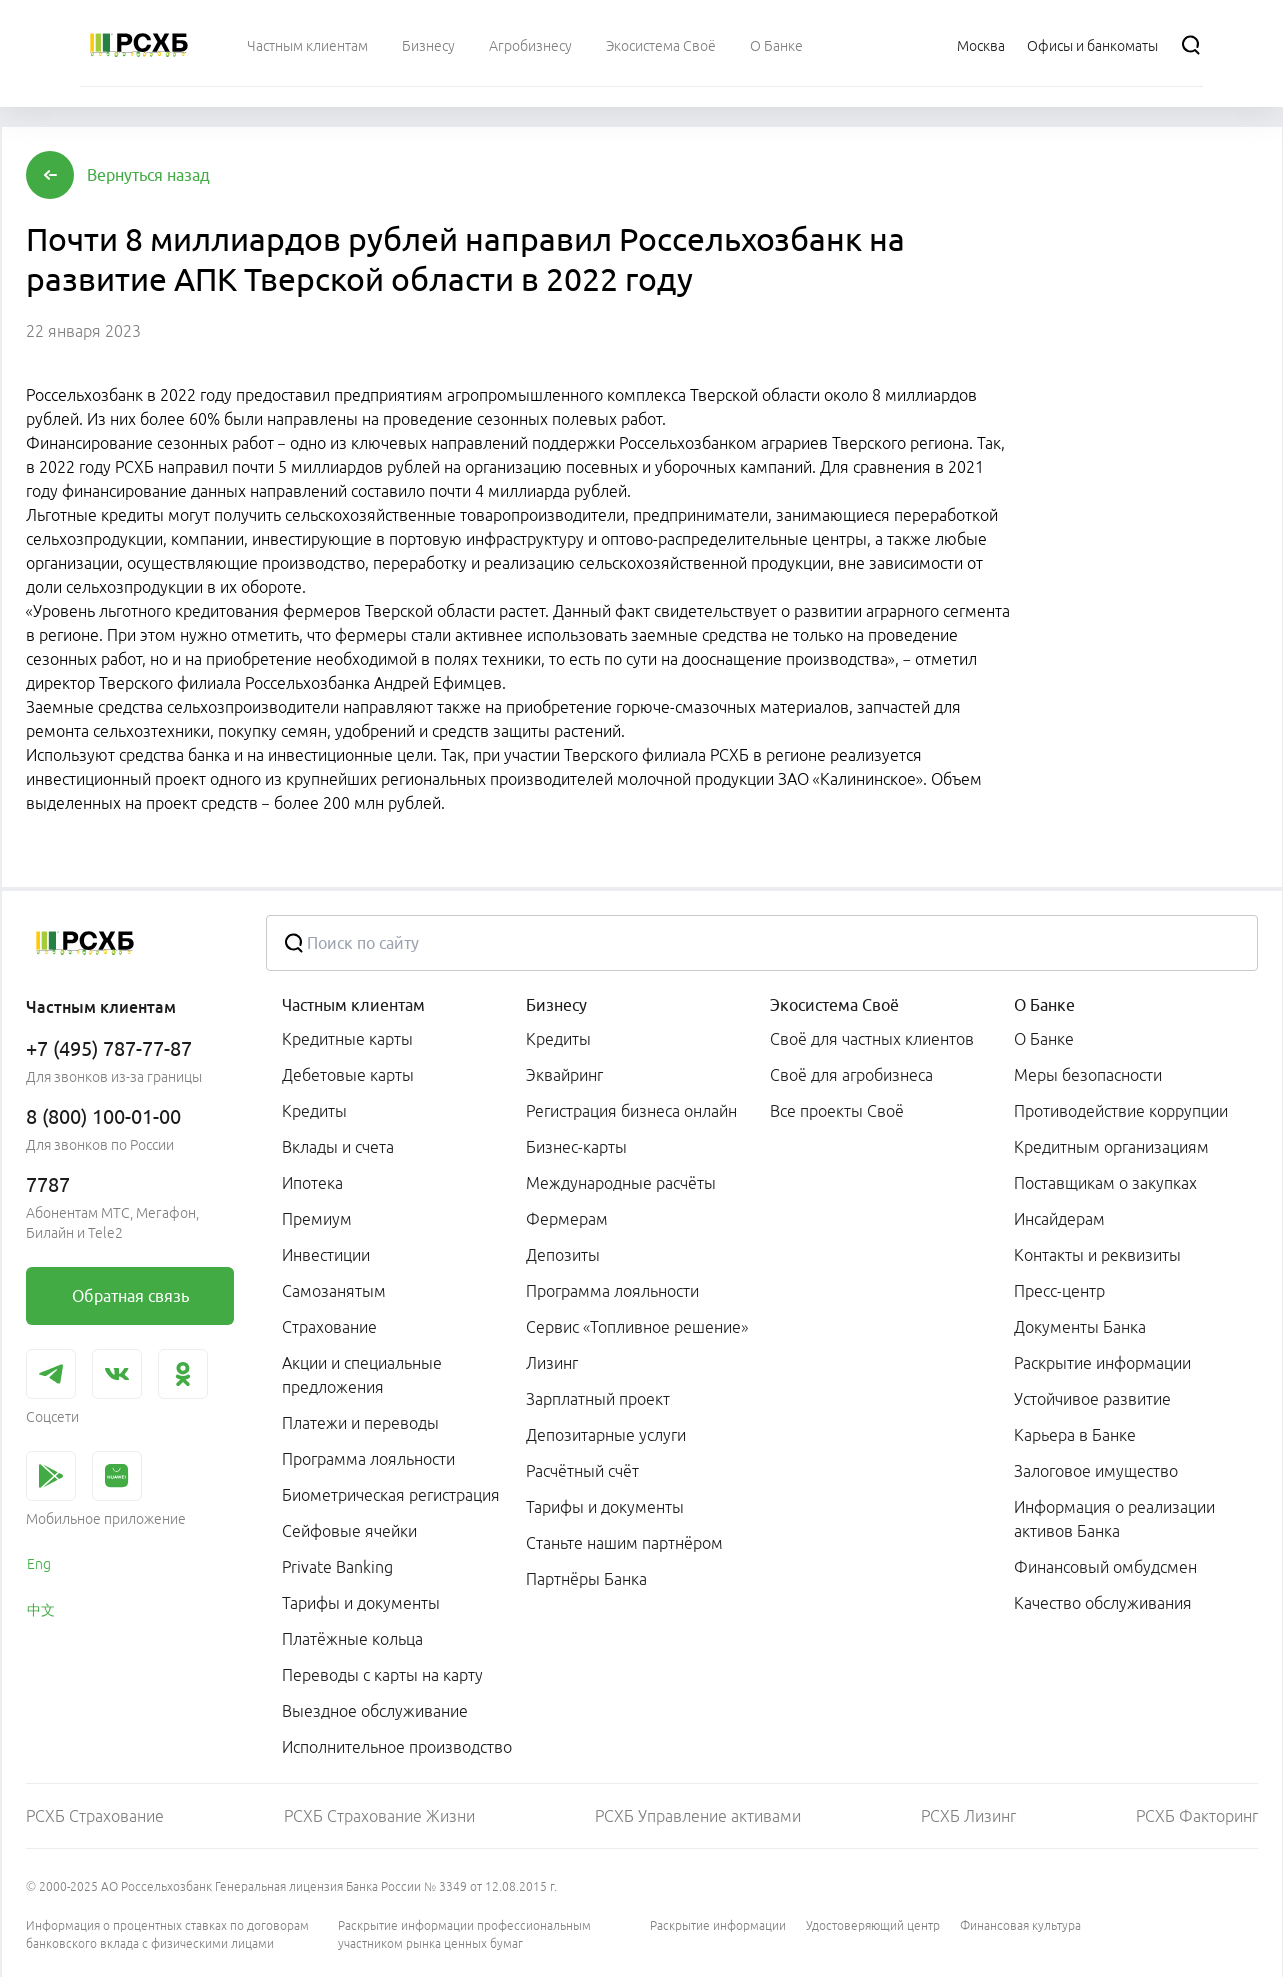 The width and height of the screenshot is (1283, 1977). What do you see at coordinates (637, 1327) in the screenshot?
I see `Сервис «Топливное решение» [link]` at bounding box center [637, 1327].